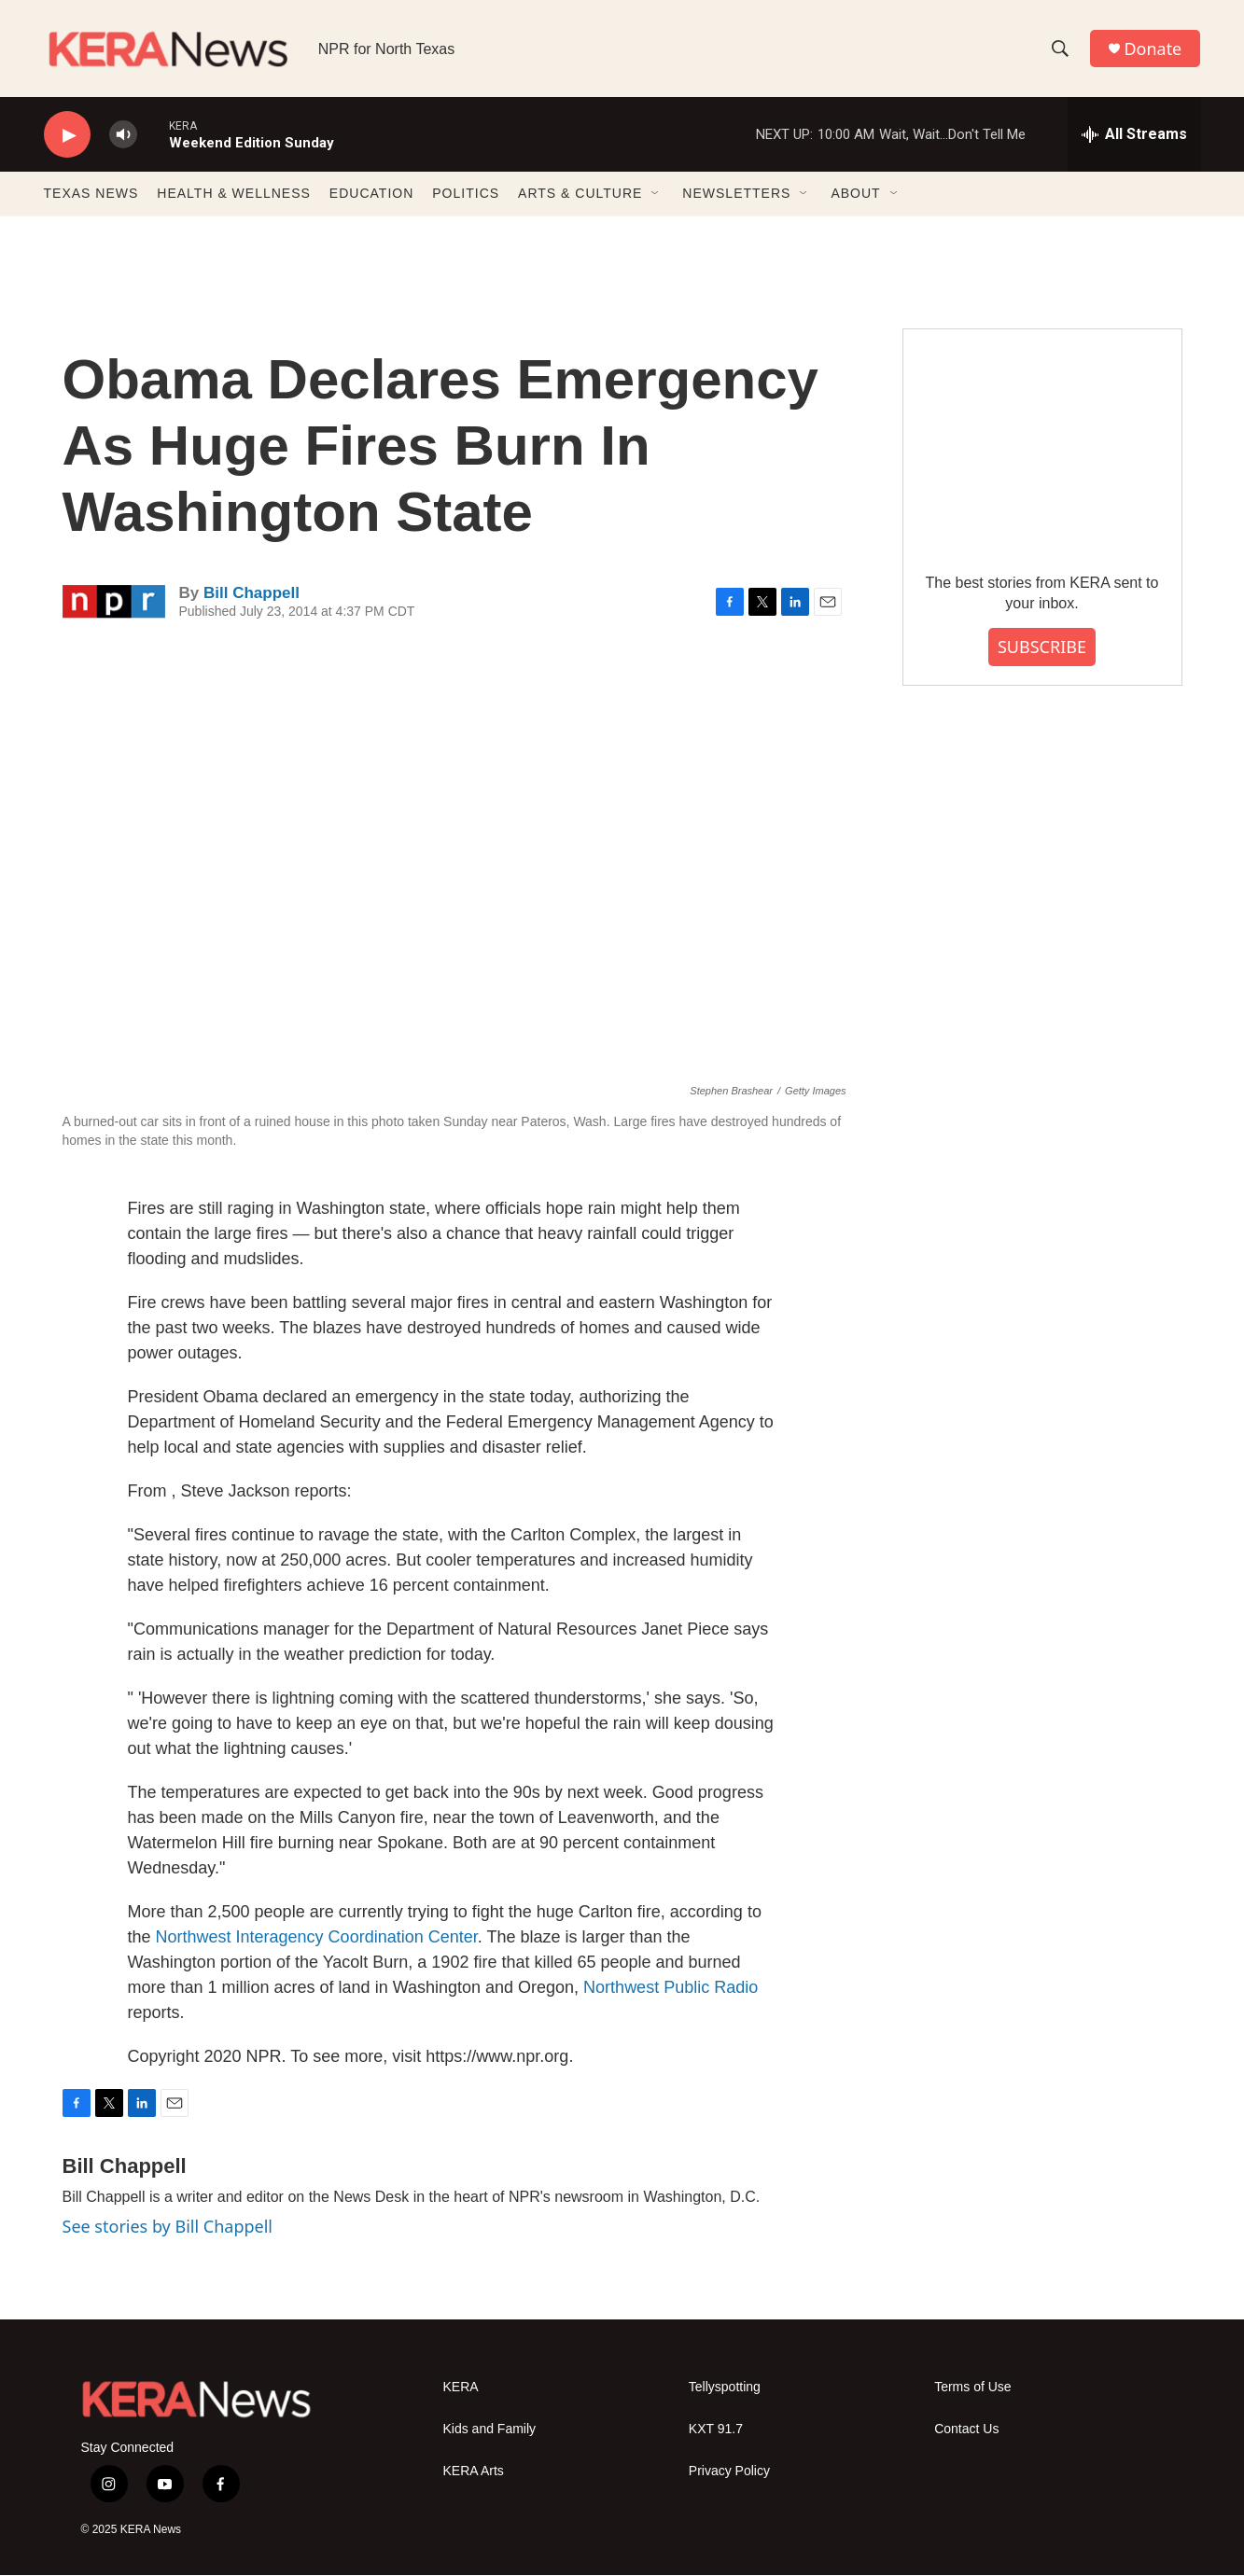  I want to click on KERA Arts, so click(473, 2472).